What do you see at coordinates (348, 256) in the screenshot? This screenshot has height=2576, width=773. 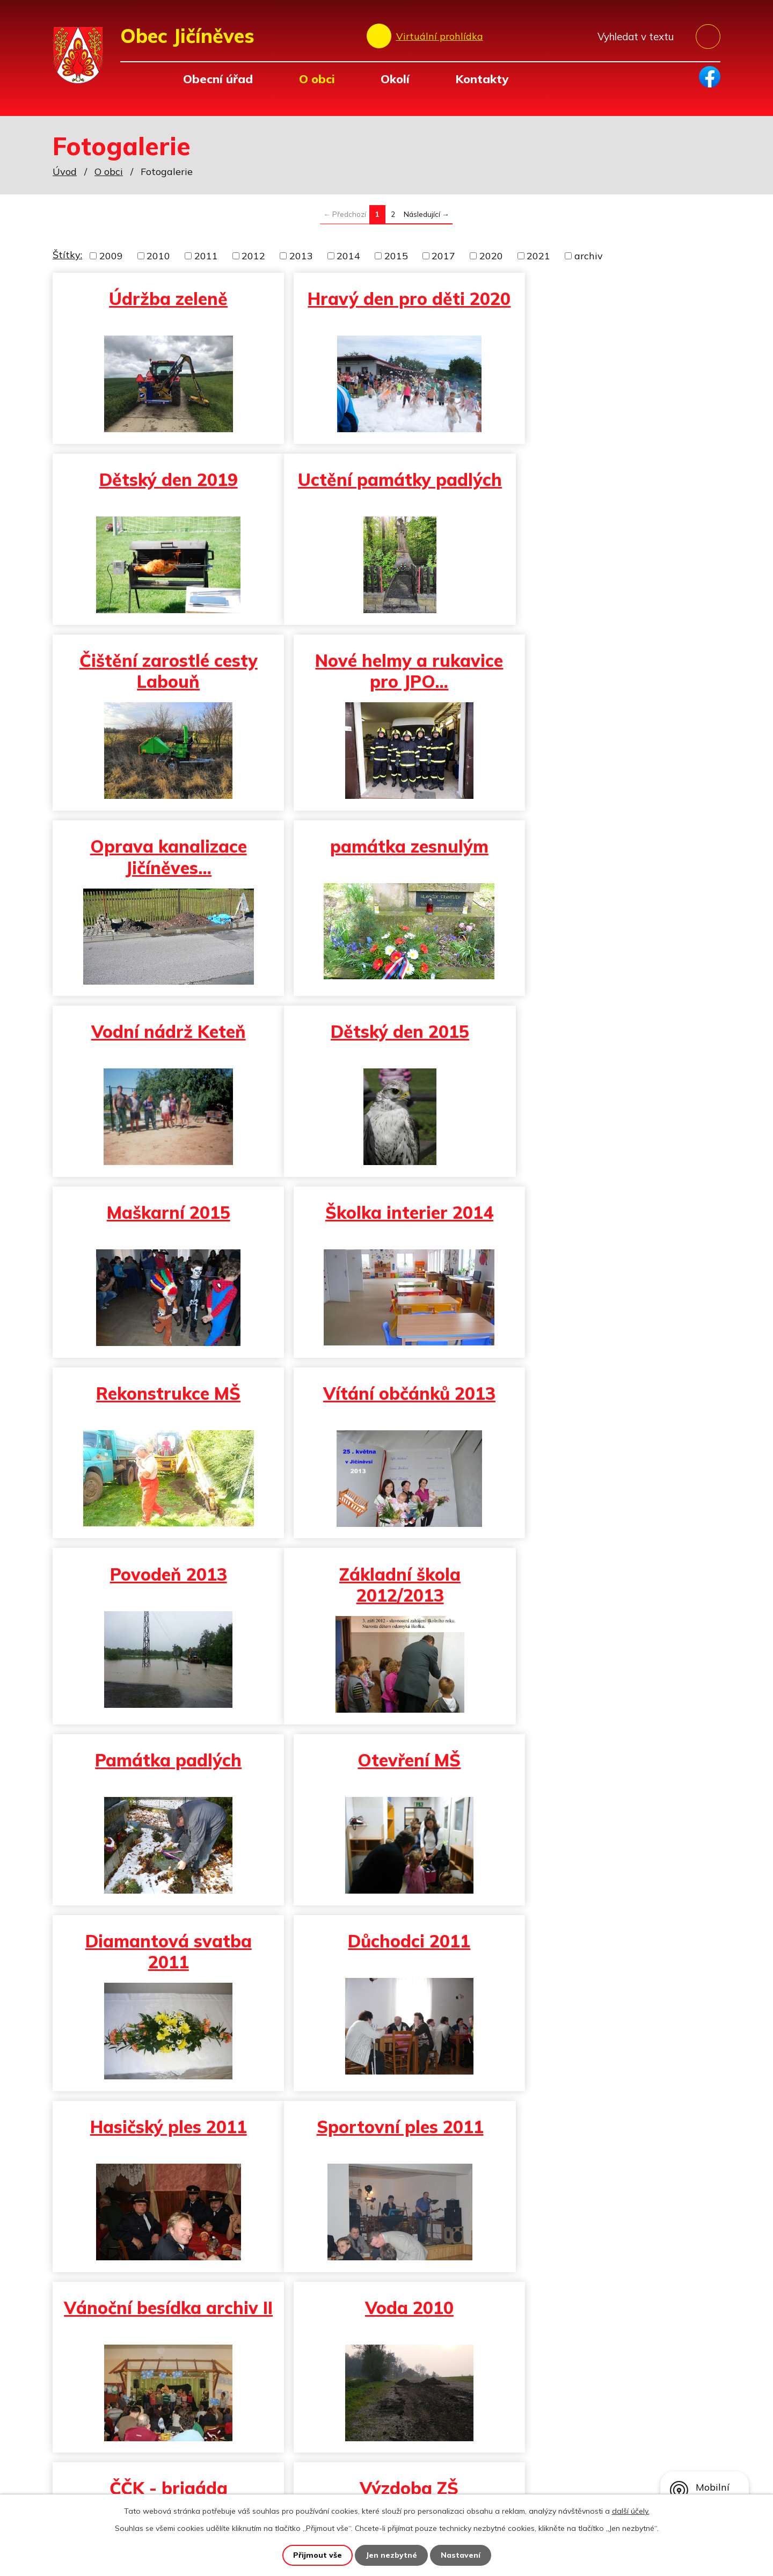 I see `2014` at bounding box center [348, 256].